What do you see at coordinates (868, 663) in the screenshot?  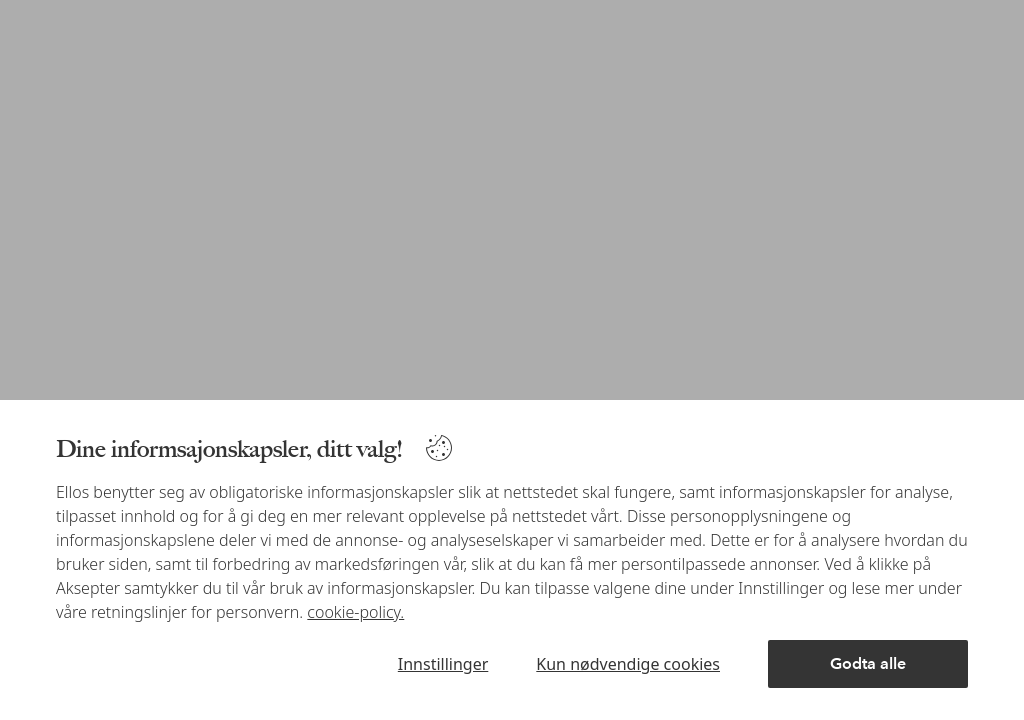 I see `Godta alle` at bounding box center [868, 663].